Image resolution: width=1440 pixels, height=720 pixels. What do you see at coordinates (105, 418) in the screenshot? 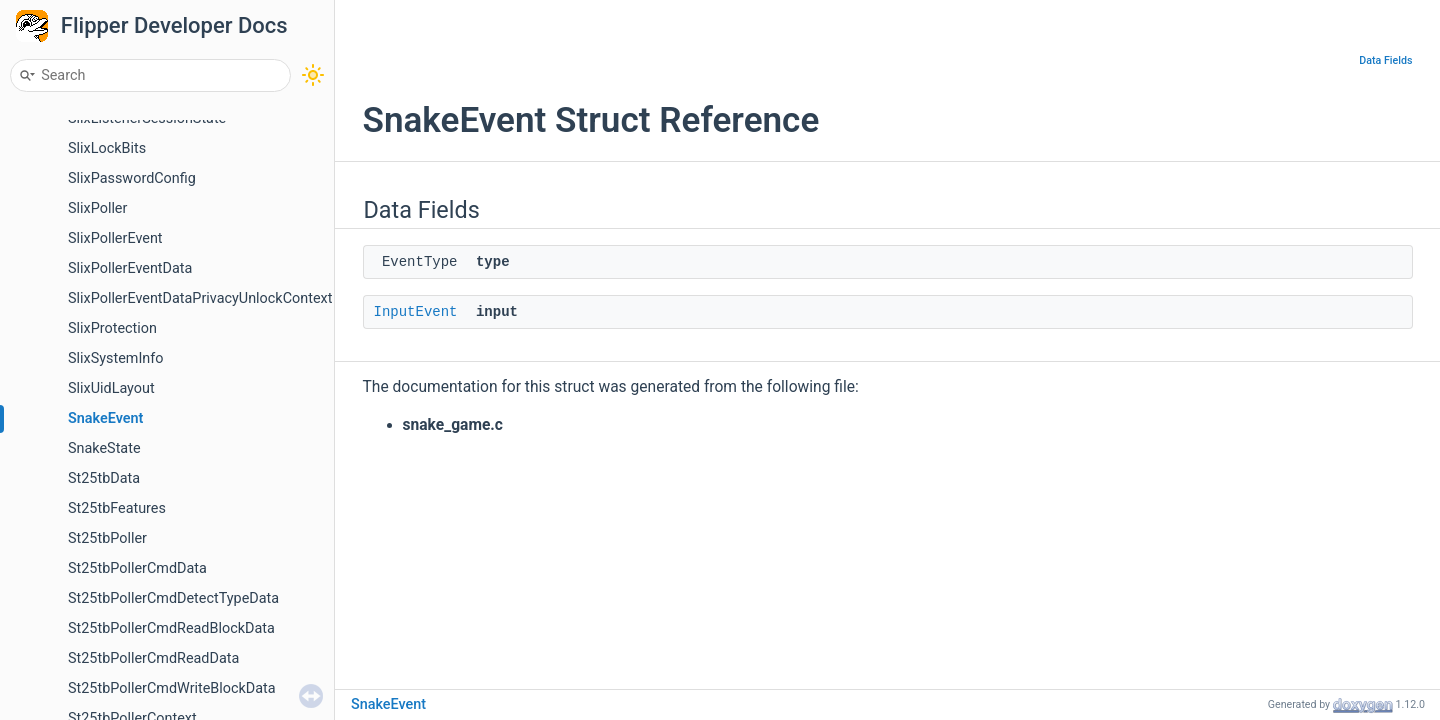
I see `SnakeEvent` at bounding box center [105, 418].